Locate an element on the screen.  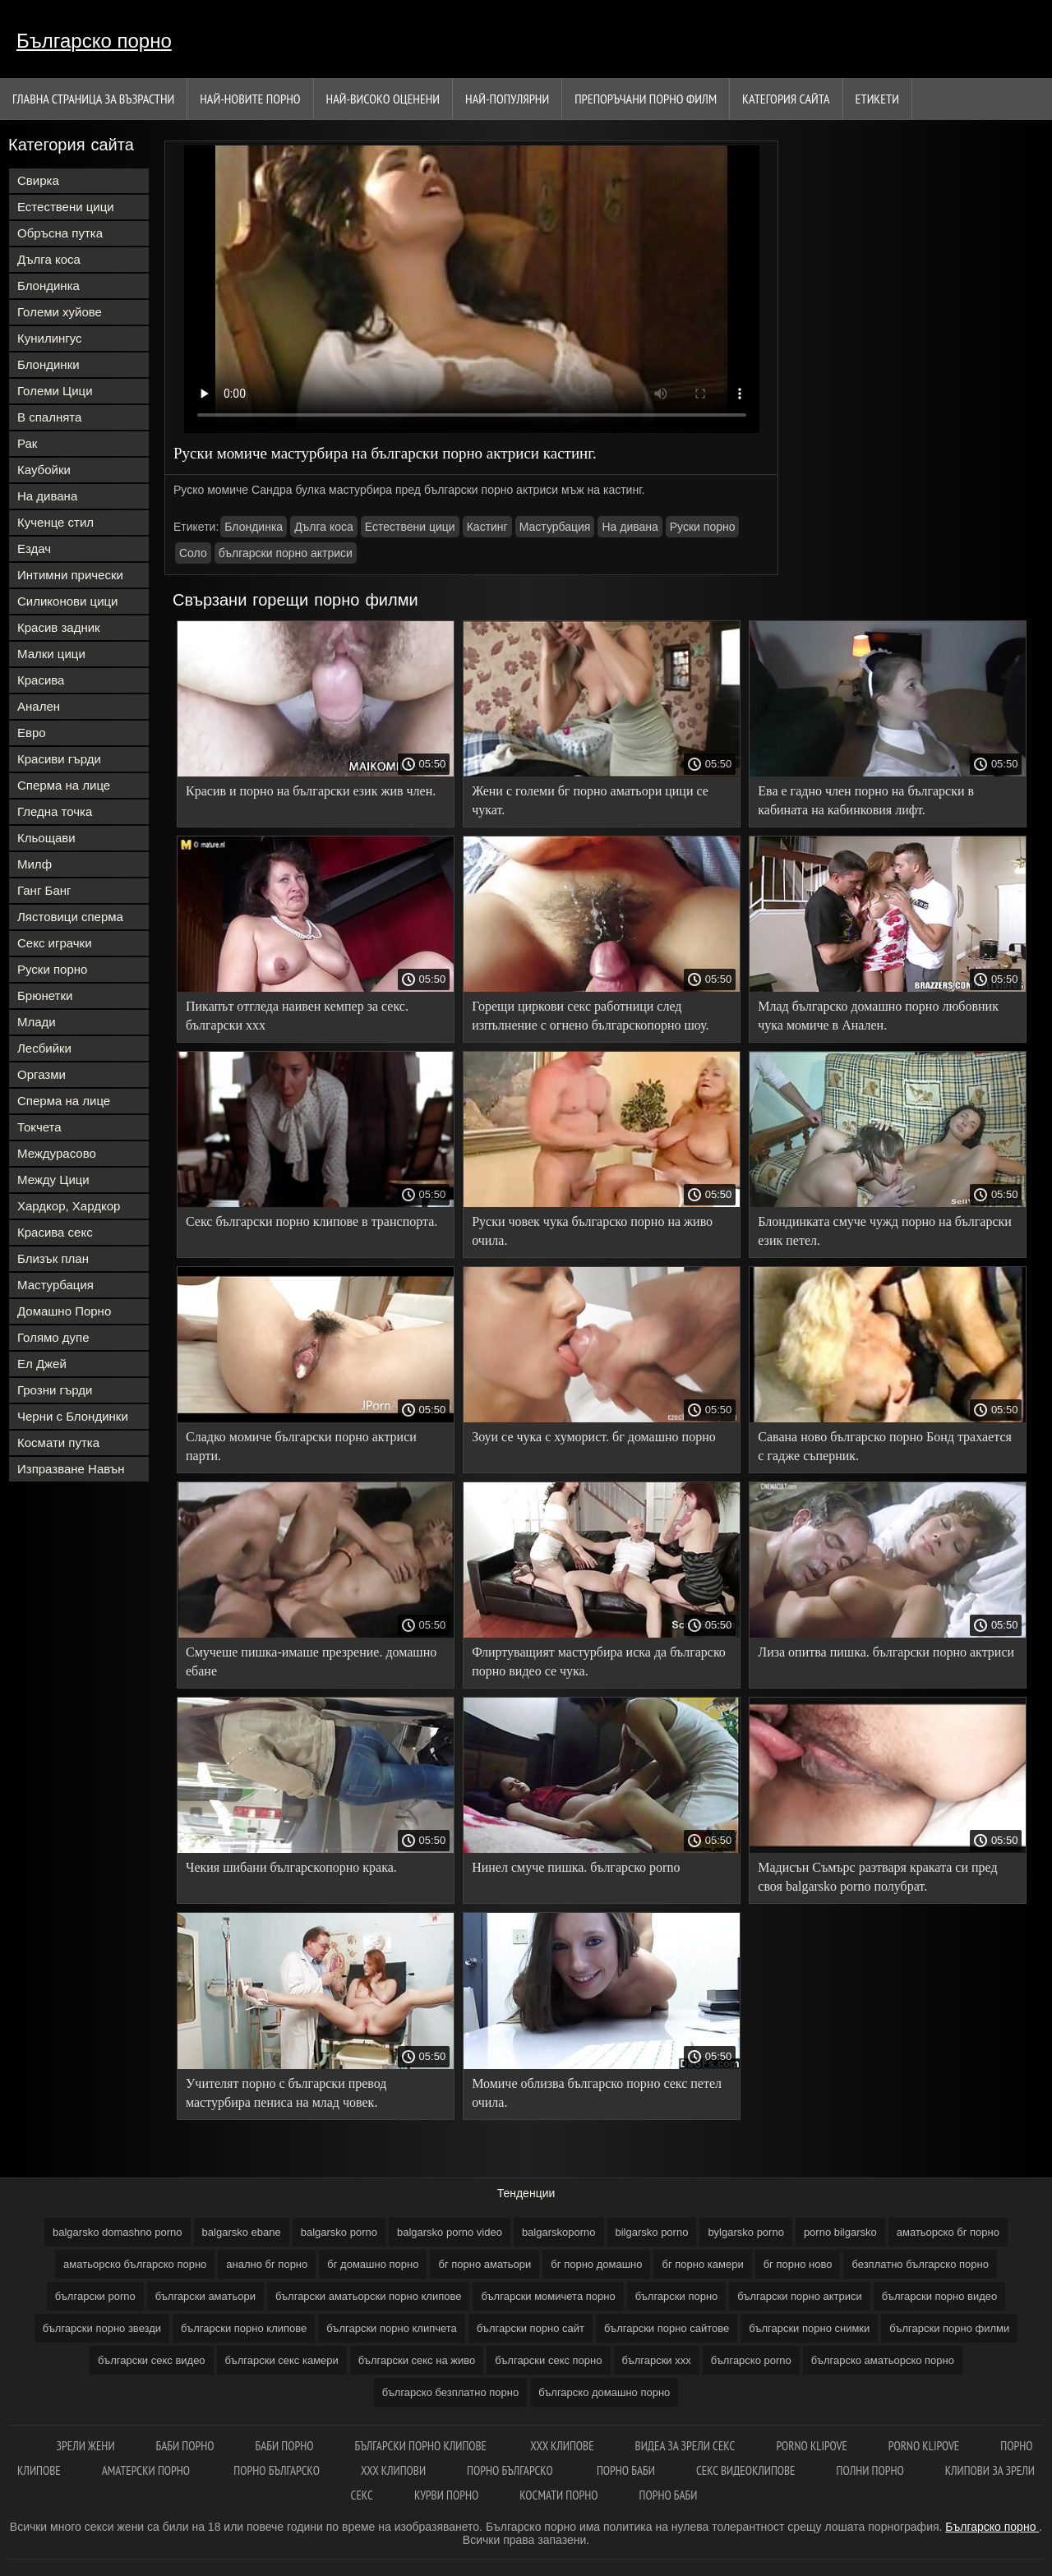
български порно звезди is located at coordinates (102, 2328).